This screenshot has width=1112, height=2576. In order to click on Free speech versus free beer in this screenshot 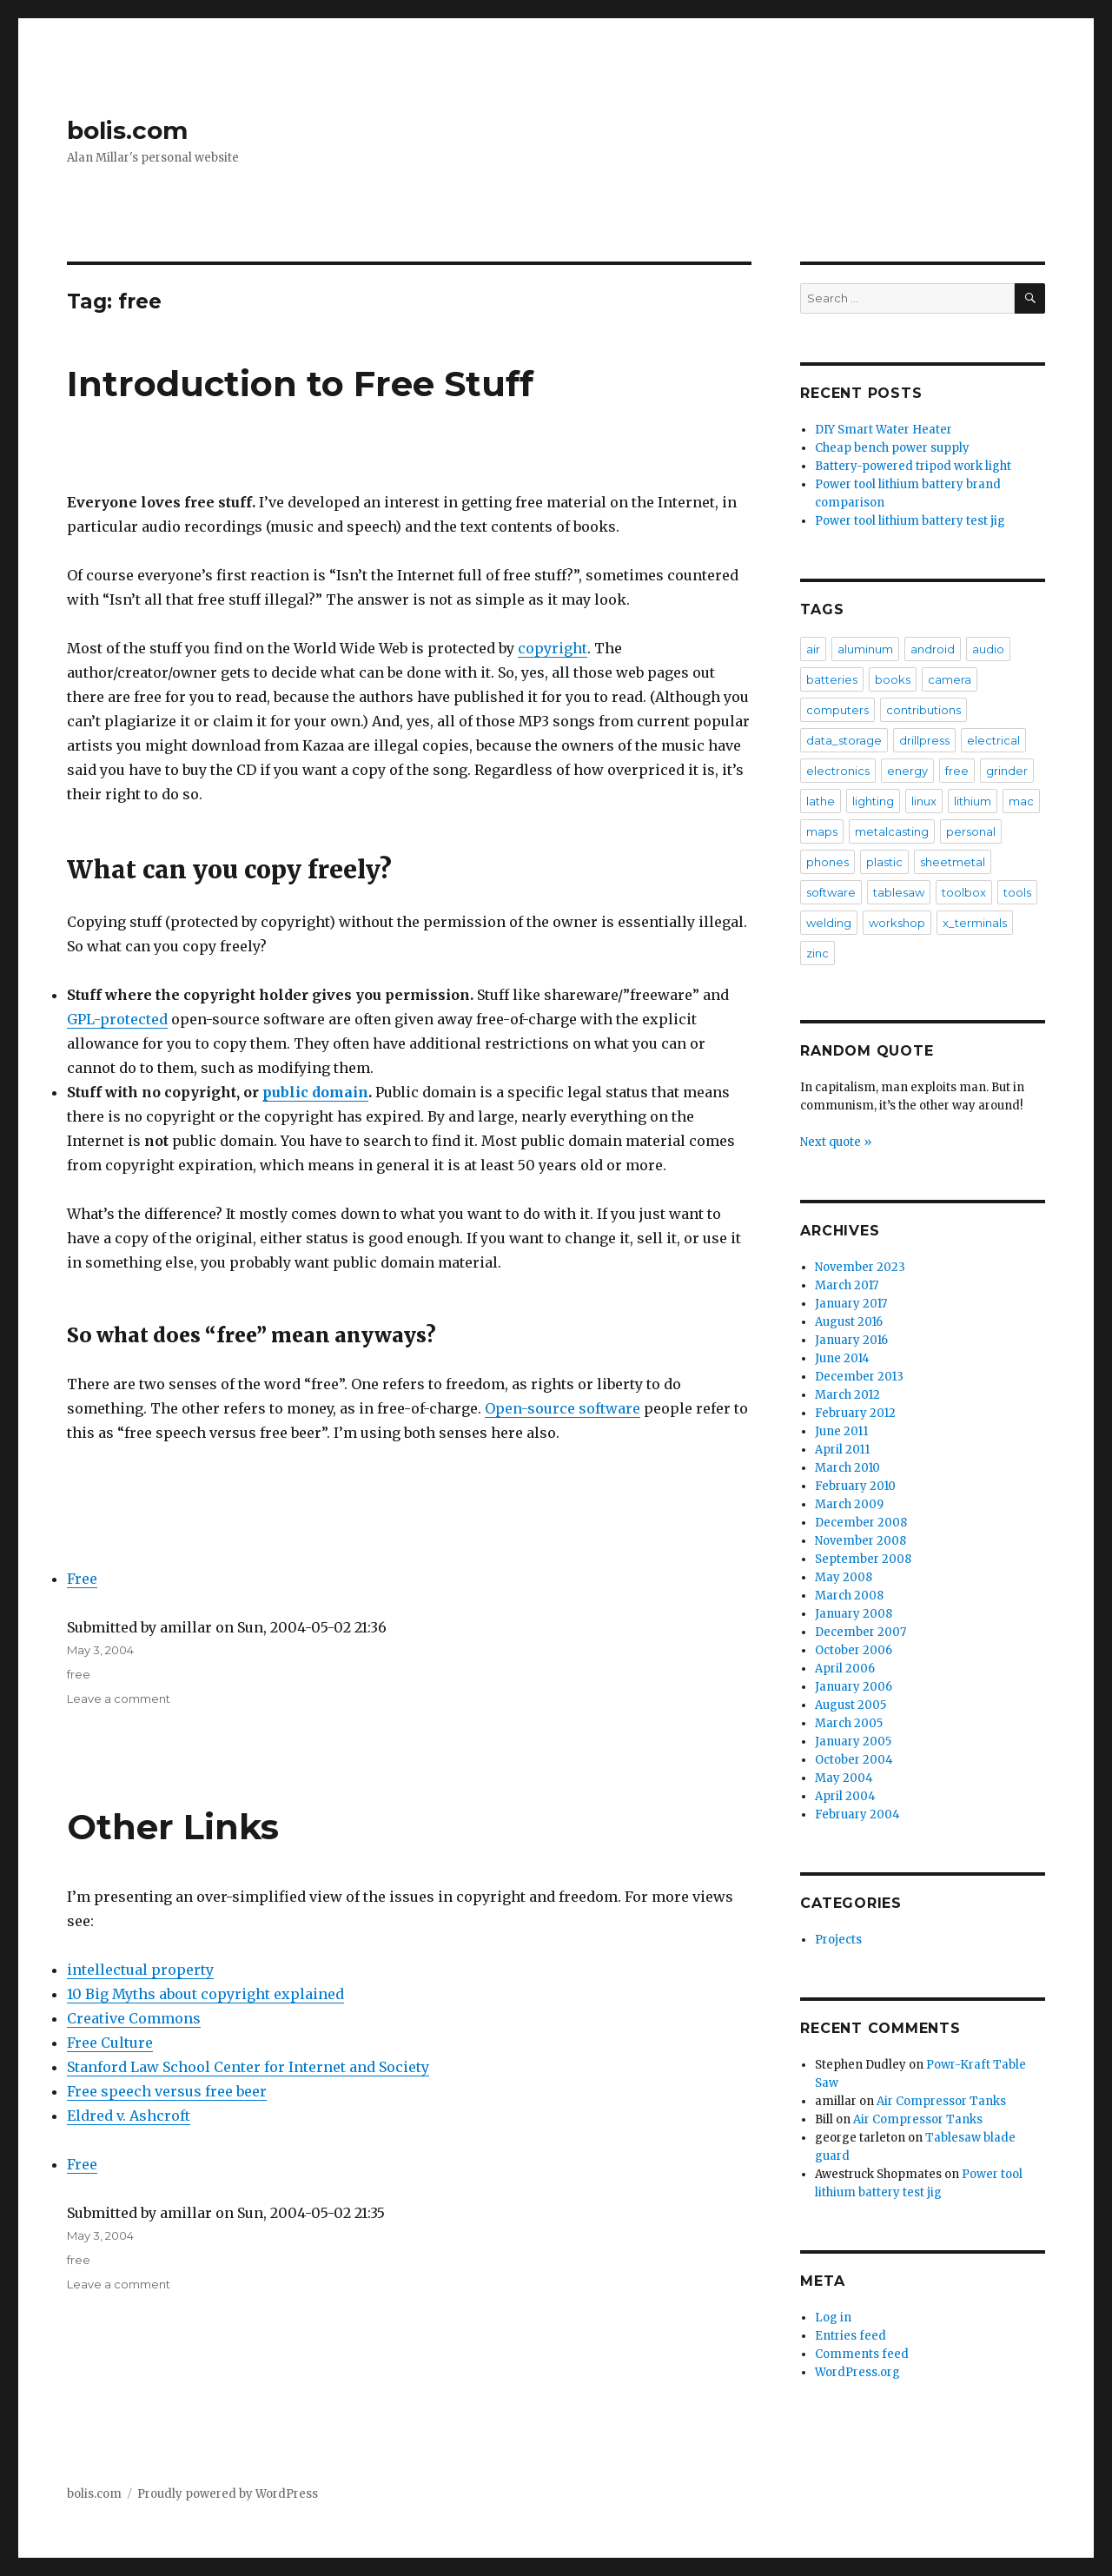, I will do `click(167, 2091)`.